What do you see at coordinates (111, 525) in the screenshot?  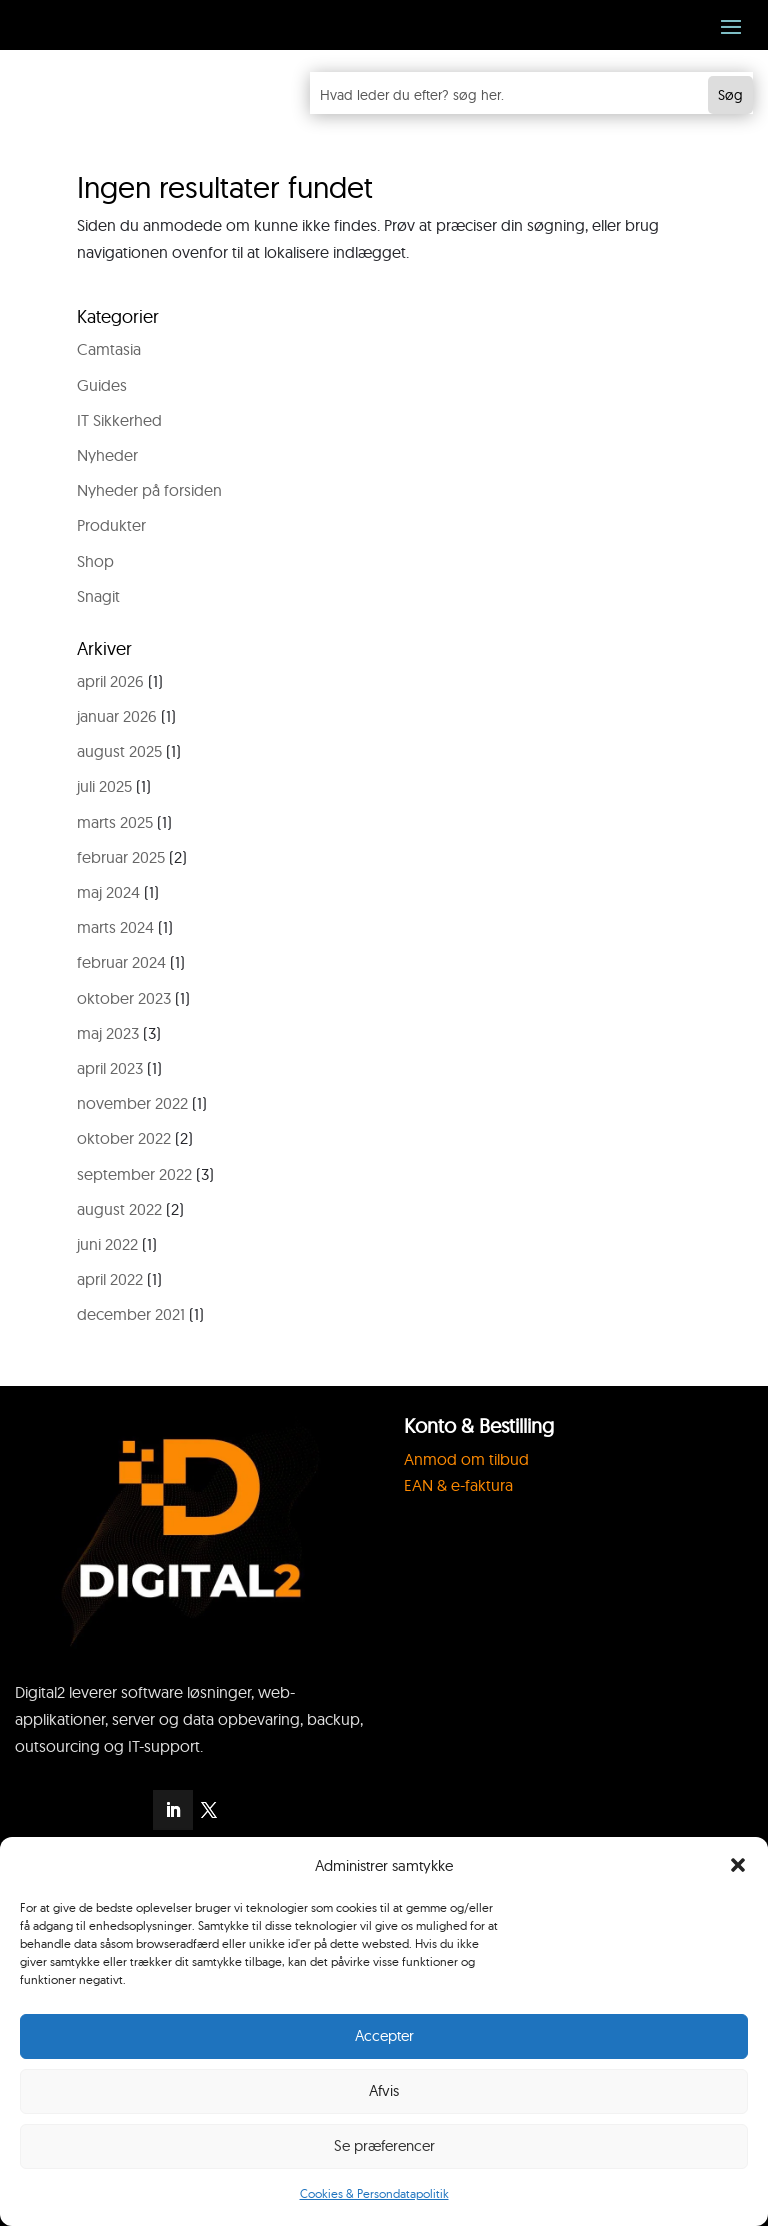 I see `Produkter` at bounding box center [111, 525].